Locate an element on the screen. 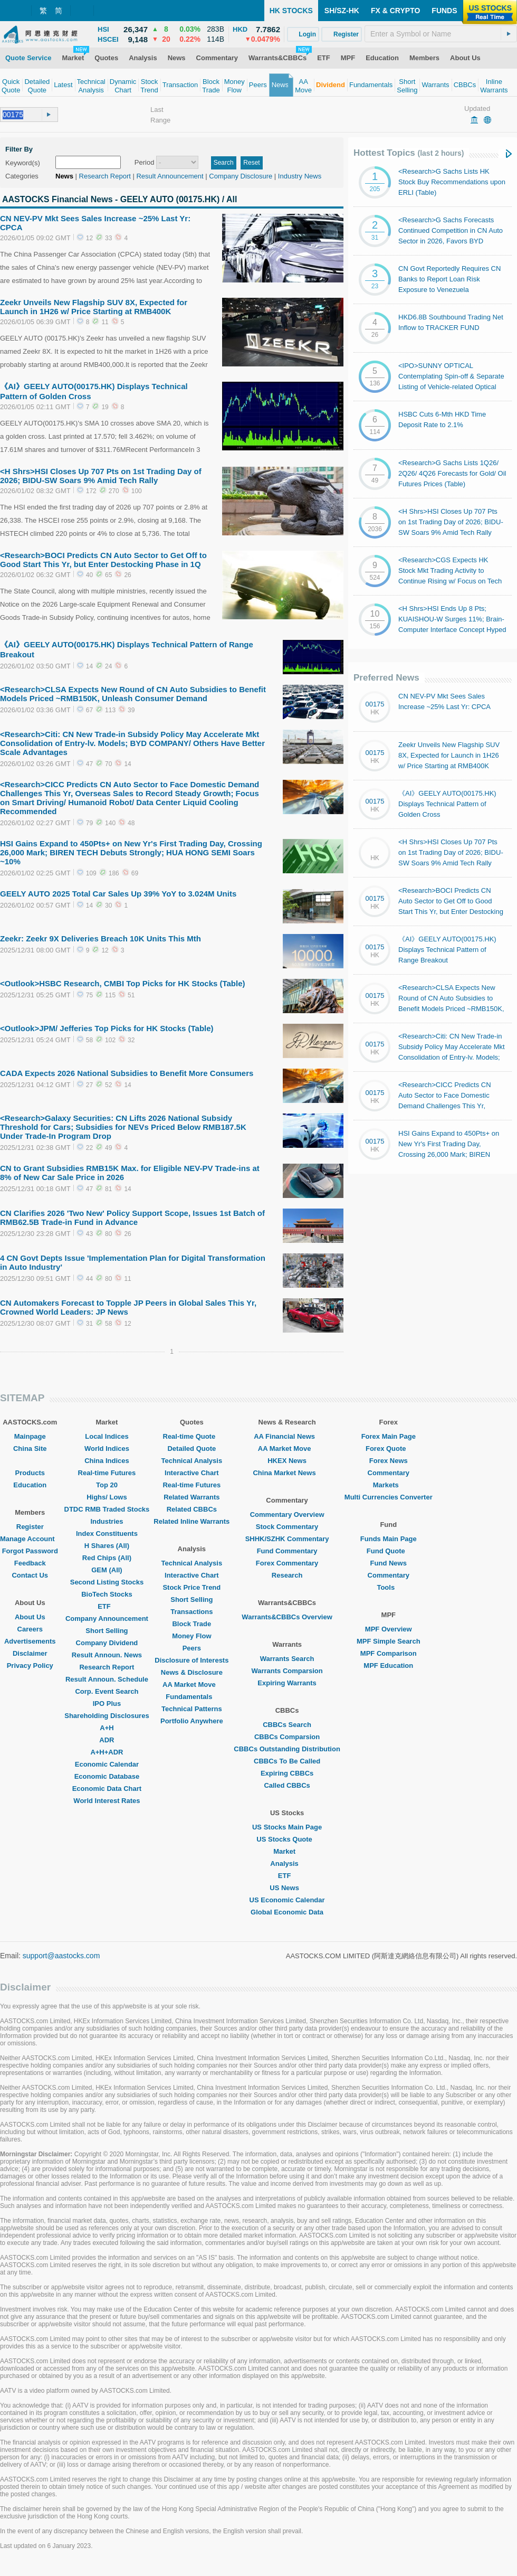 This screenshot has height=2576, width=517. China Indices is located at coordinates (106, 1461).